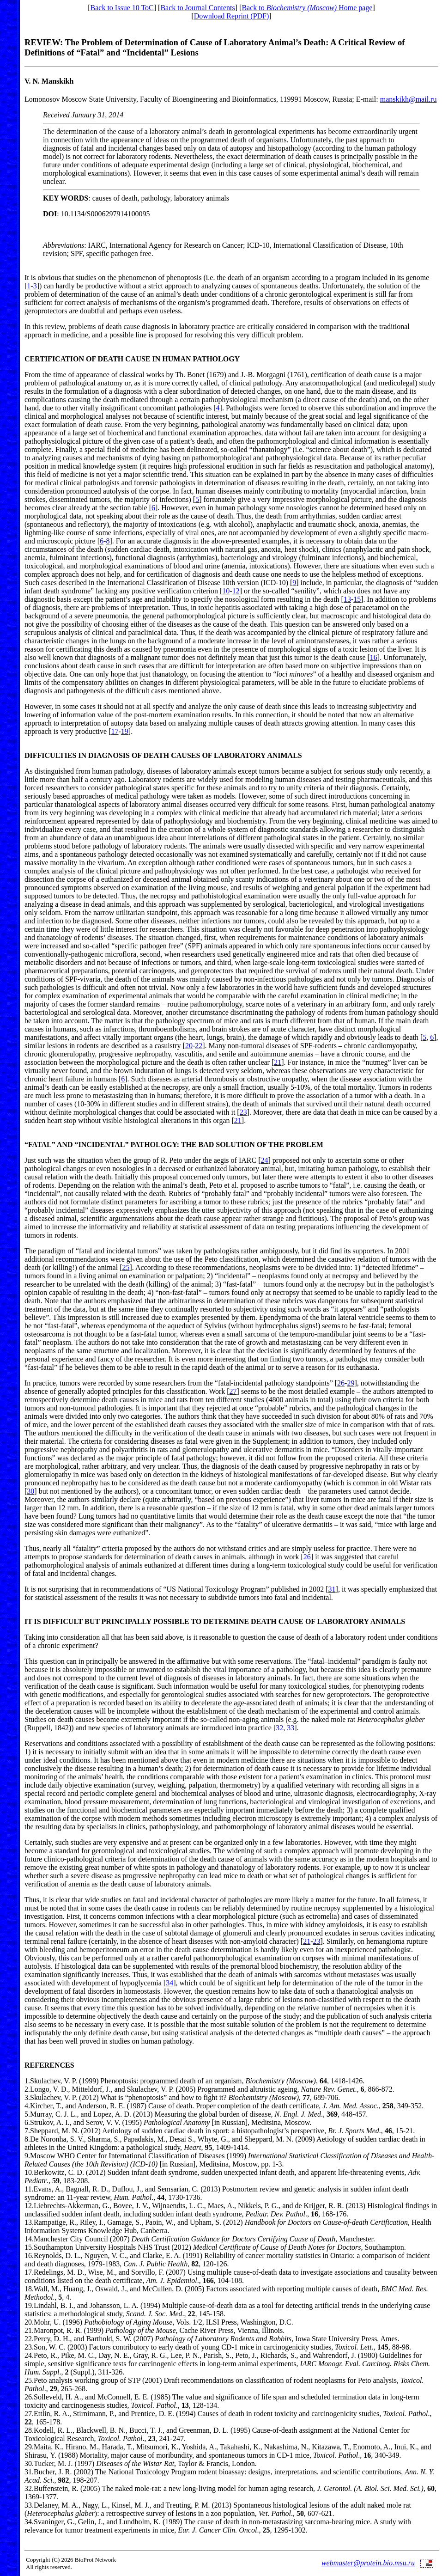  What do you see at coordinates (28, 2239) in the screenshot?
I see `14` at bounding box center [28, 2239].